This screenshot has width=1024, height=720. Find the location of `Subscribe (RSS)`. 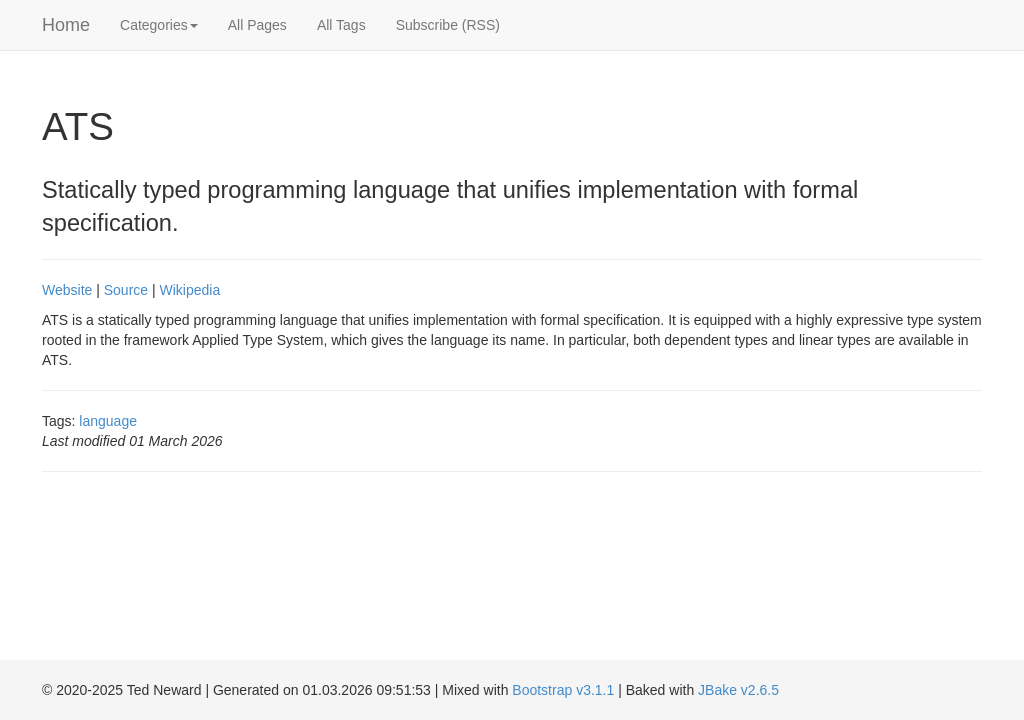

Subscribe (RSS) is located at coordinates (448, 25).